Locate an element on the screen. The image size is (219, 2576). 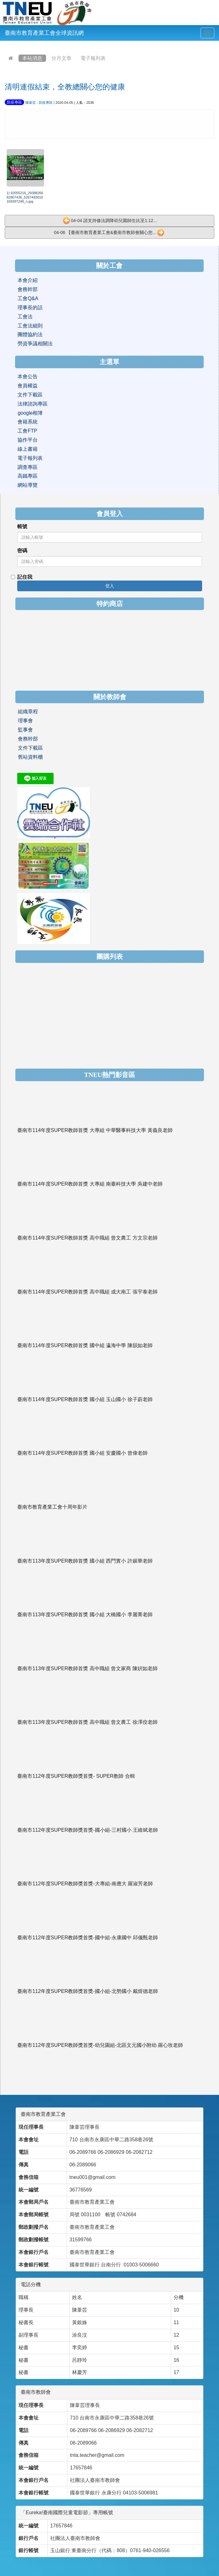
團體協約法 is located at coordinates (30, 334).